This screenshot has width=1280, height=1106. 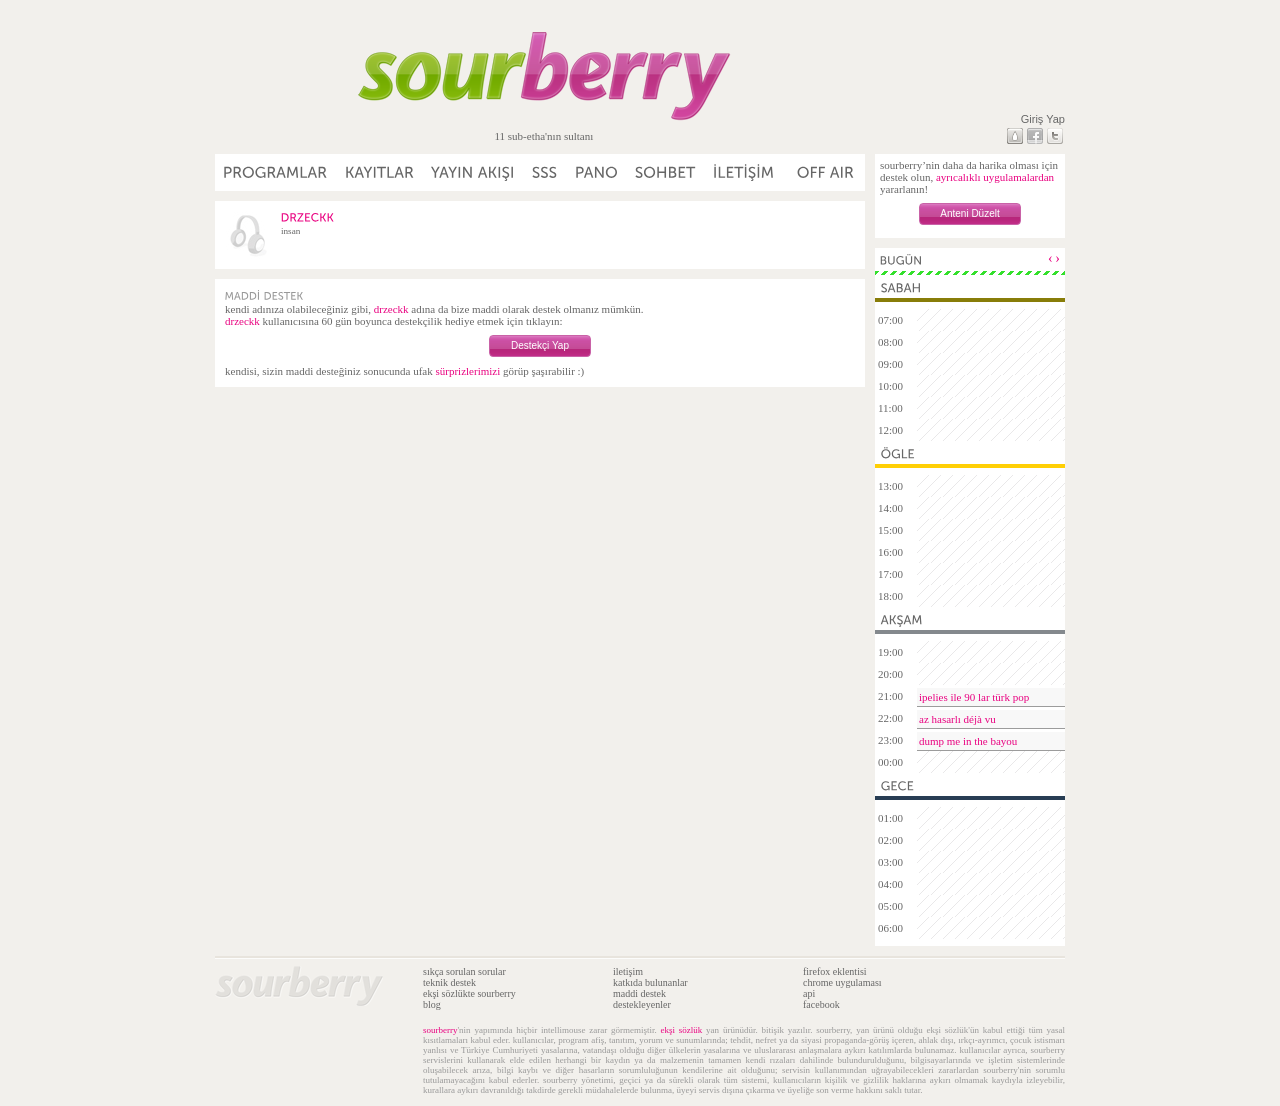 What do you see at coordinates (467, 371) in the screenshot?
I see `sürprizlerimizi` at bounding box center [467, 371].